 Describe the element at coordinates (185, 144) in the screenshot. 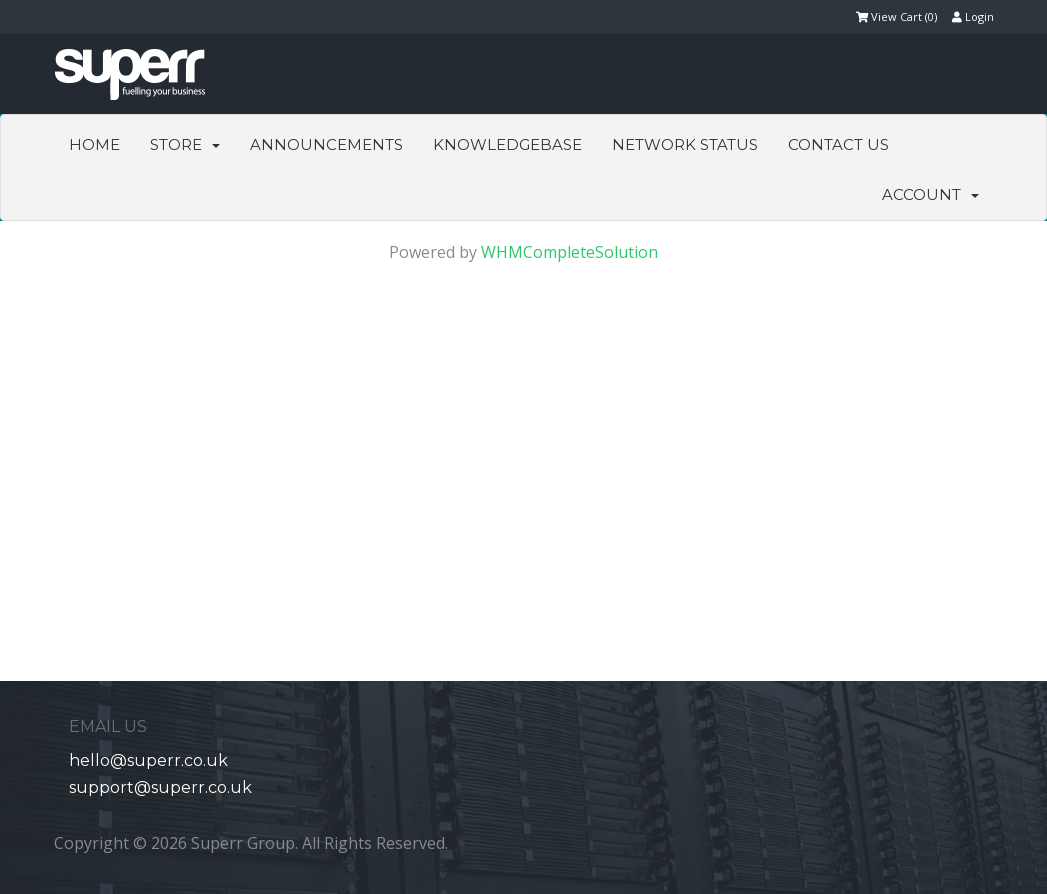

I see `Store` at that location.